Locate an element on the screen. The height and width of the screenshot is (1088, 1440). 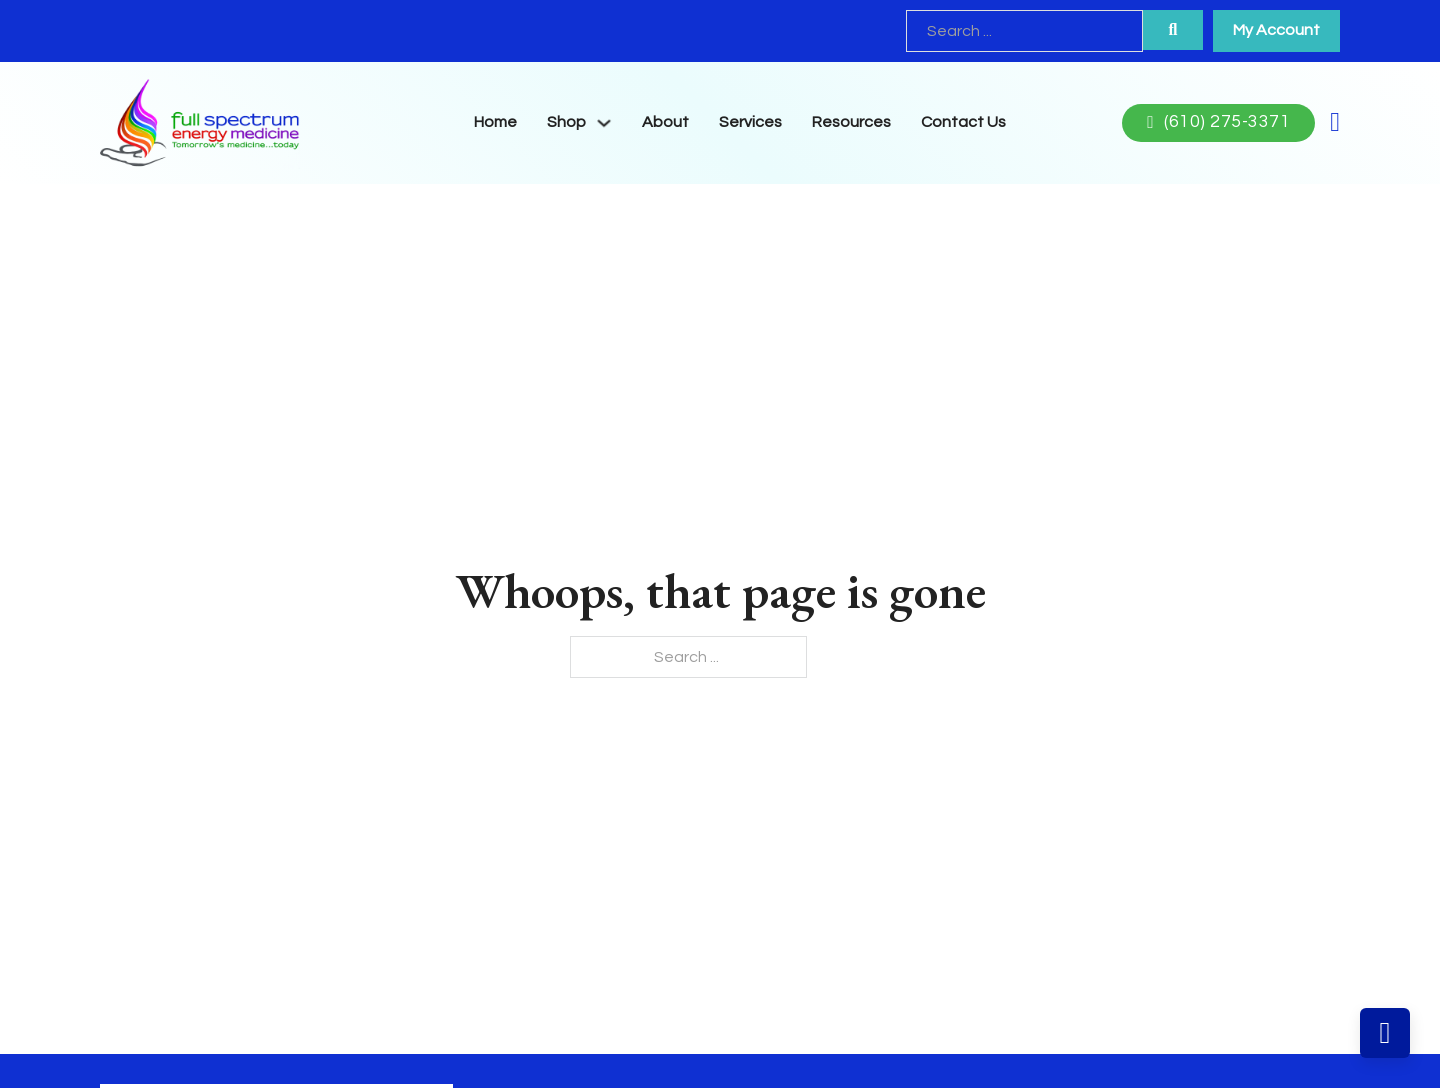
[Back to top] is located at coordinates (1385, 1033).